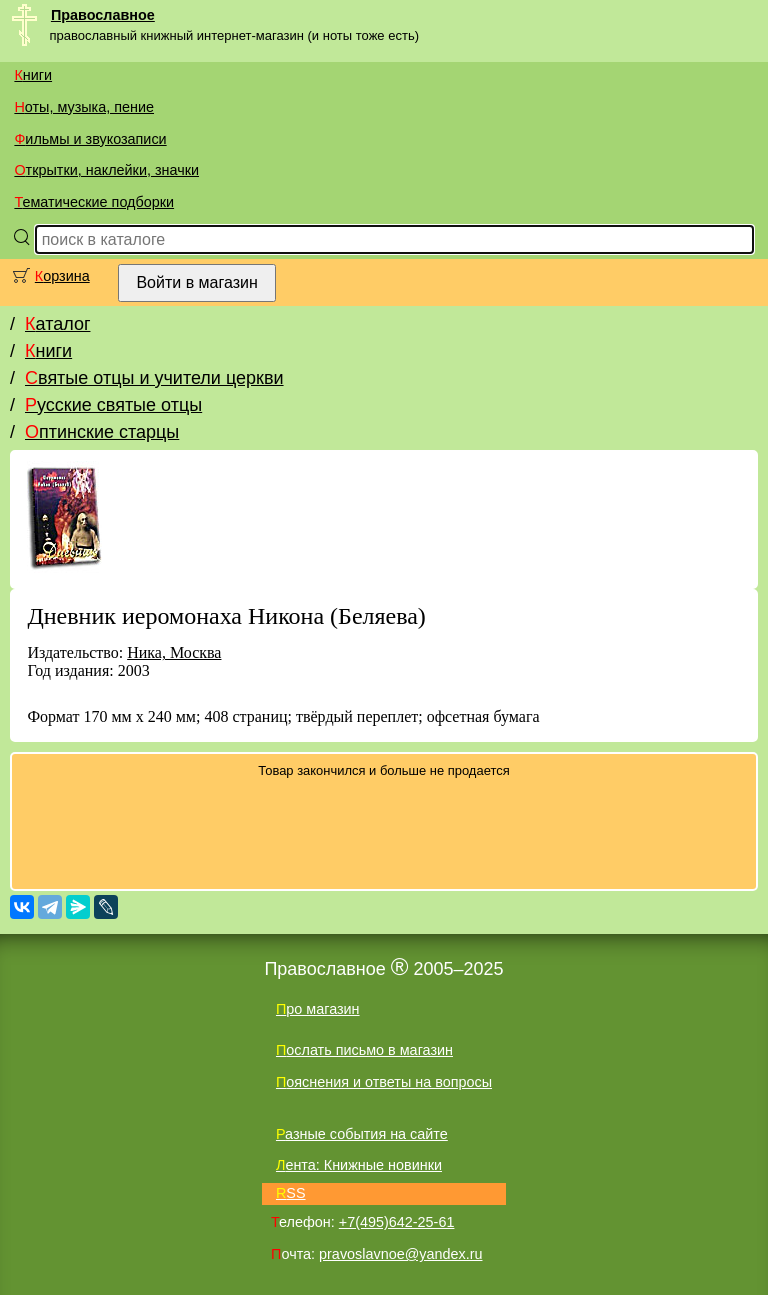 The height and width of the screenshot is (1295, 768). What do you see at coordinates (102, 432) in the screenshot?
I see `Оптинские старцы` at bounding box center [102, 432].